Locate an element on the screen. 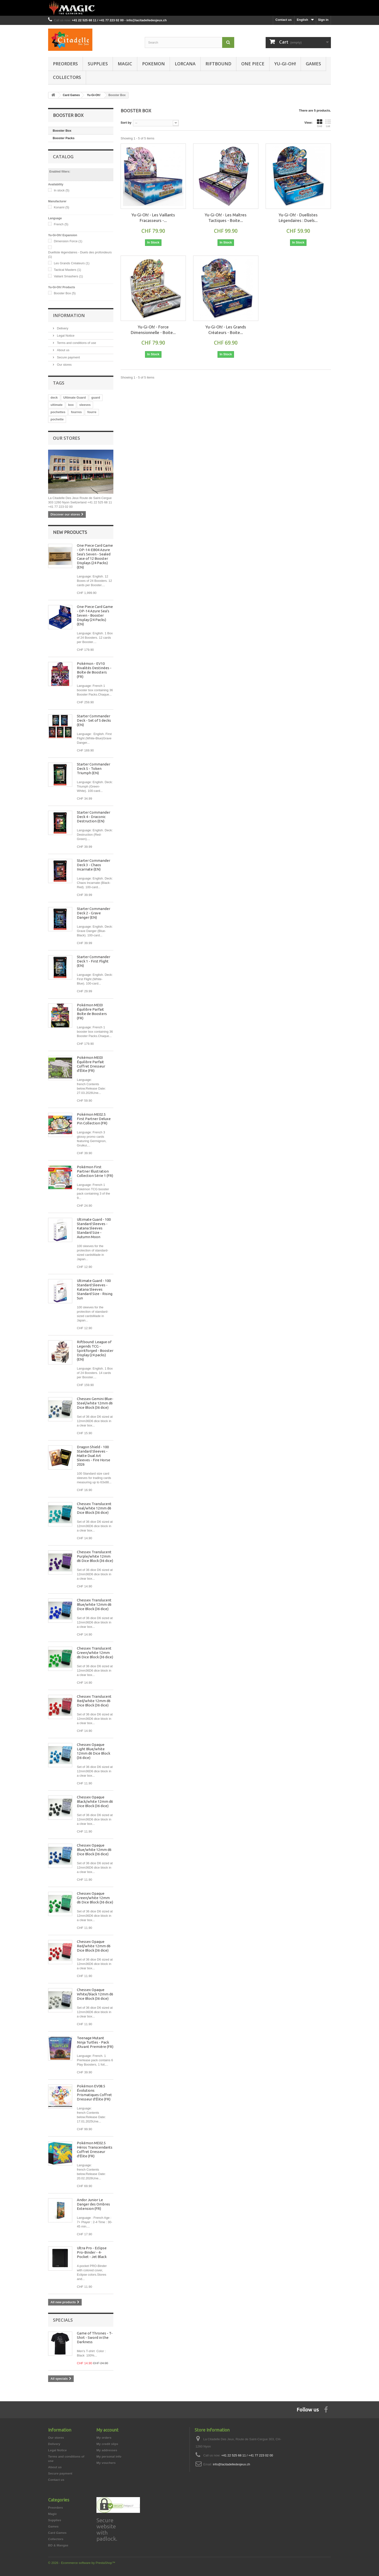 The height and width of the screenshot is (2576, 379). Information is located at coordinates (69, 315).